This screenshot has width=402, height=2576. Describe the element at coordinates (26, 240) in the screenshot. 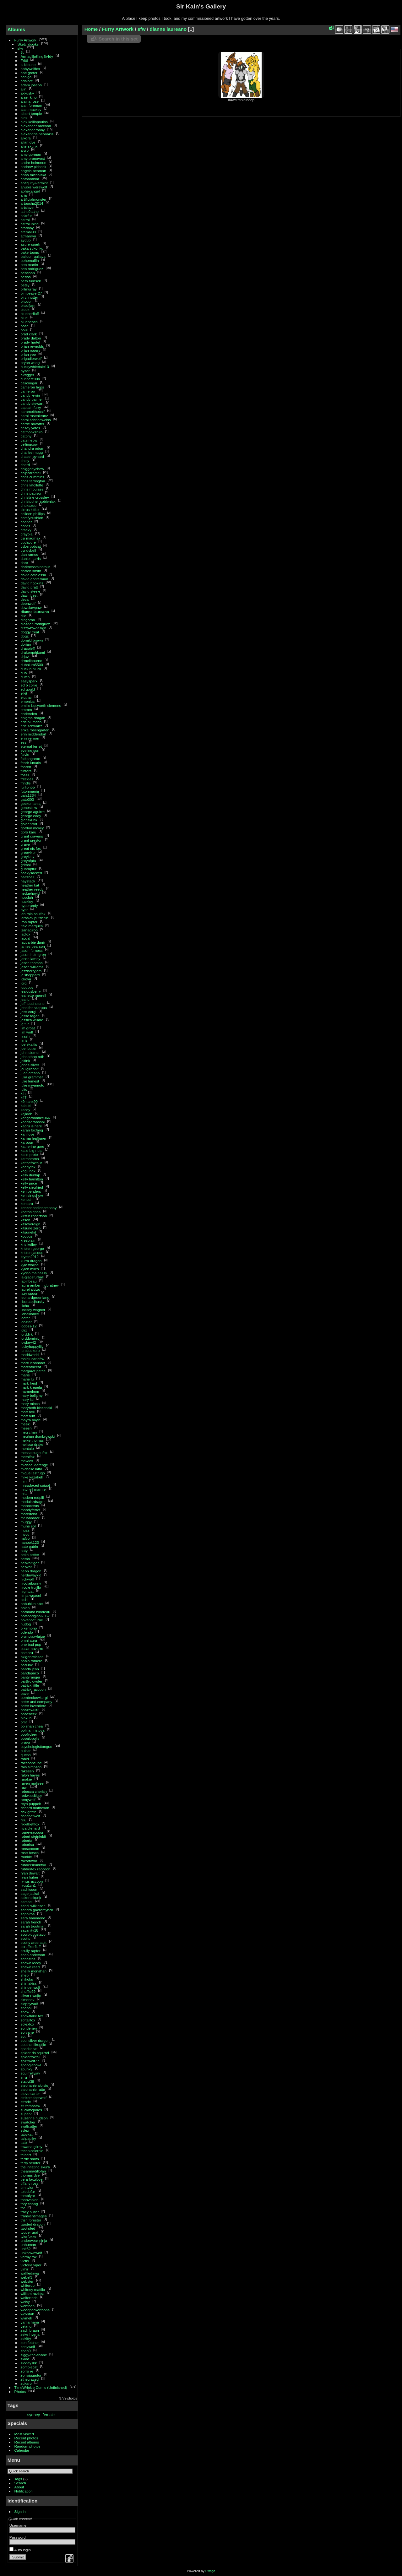

I see `aydub` at that location.